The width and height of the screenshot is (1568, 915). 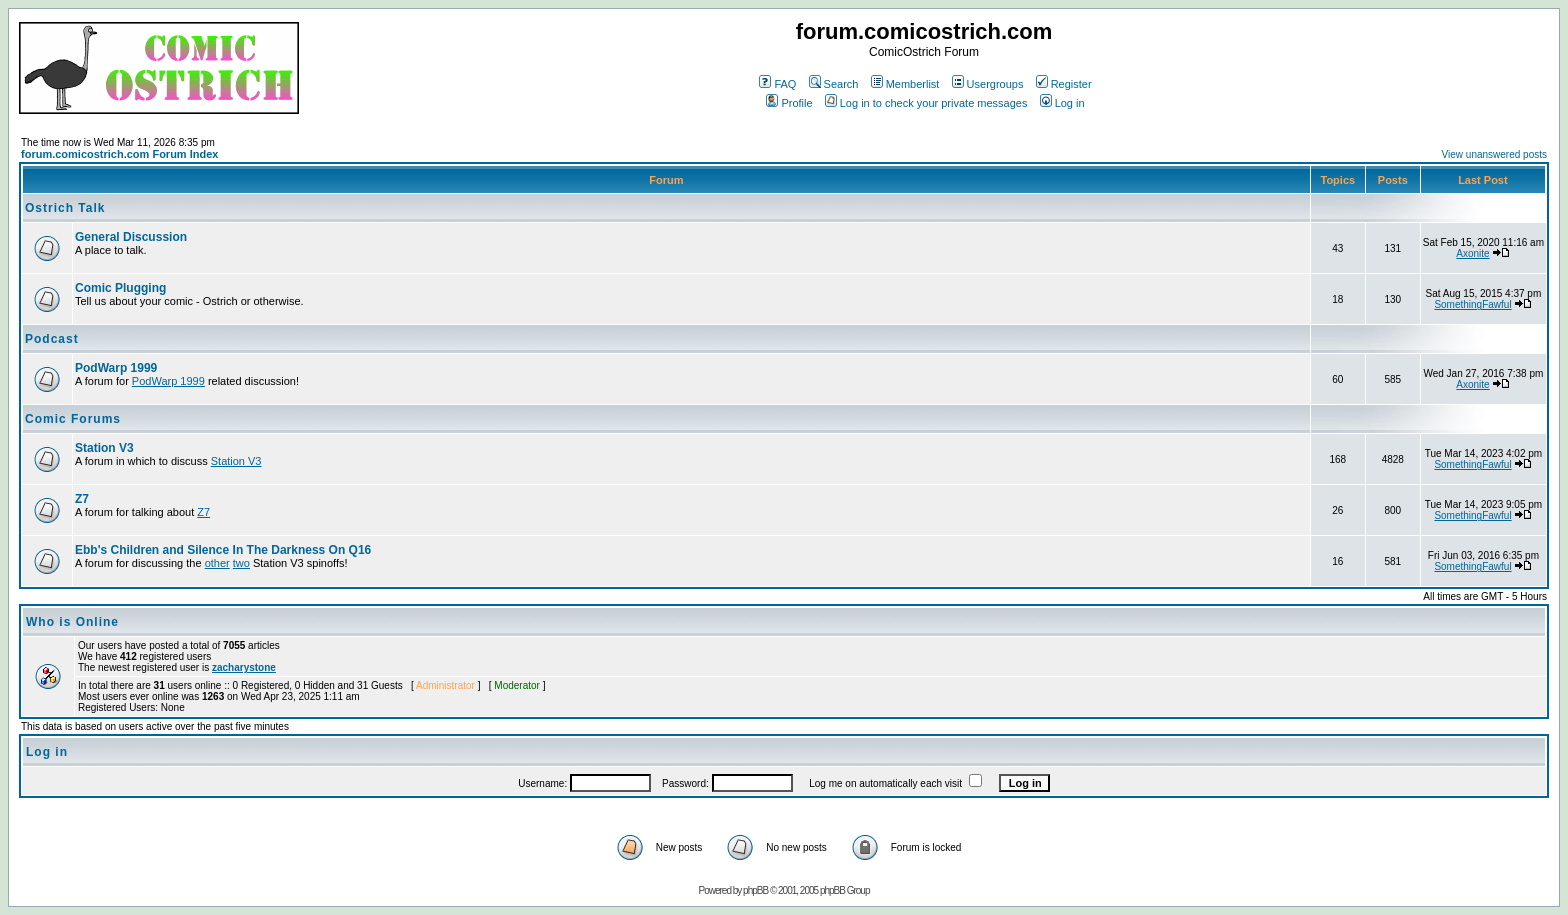 What do you see at coordinates (116, 368) in the screenshot?
I see `PodWarp 1999` at bounding box center [116, 368].